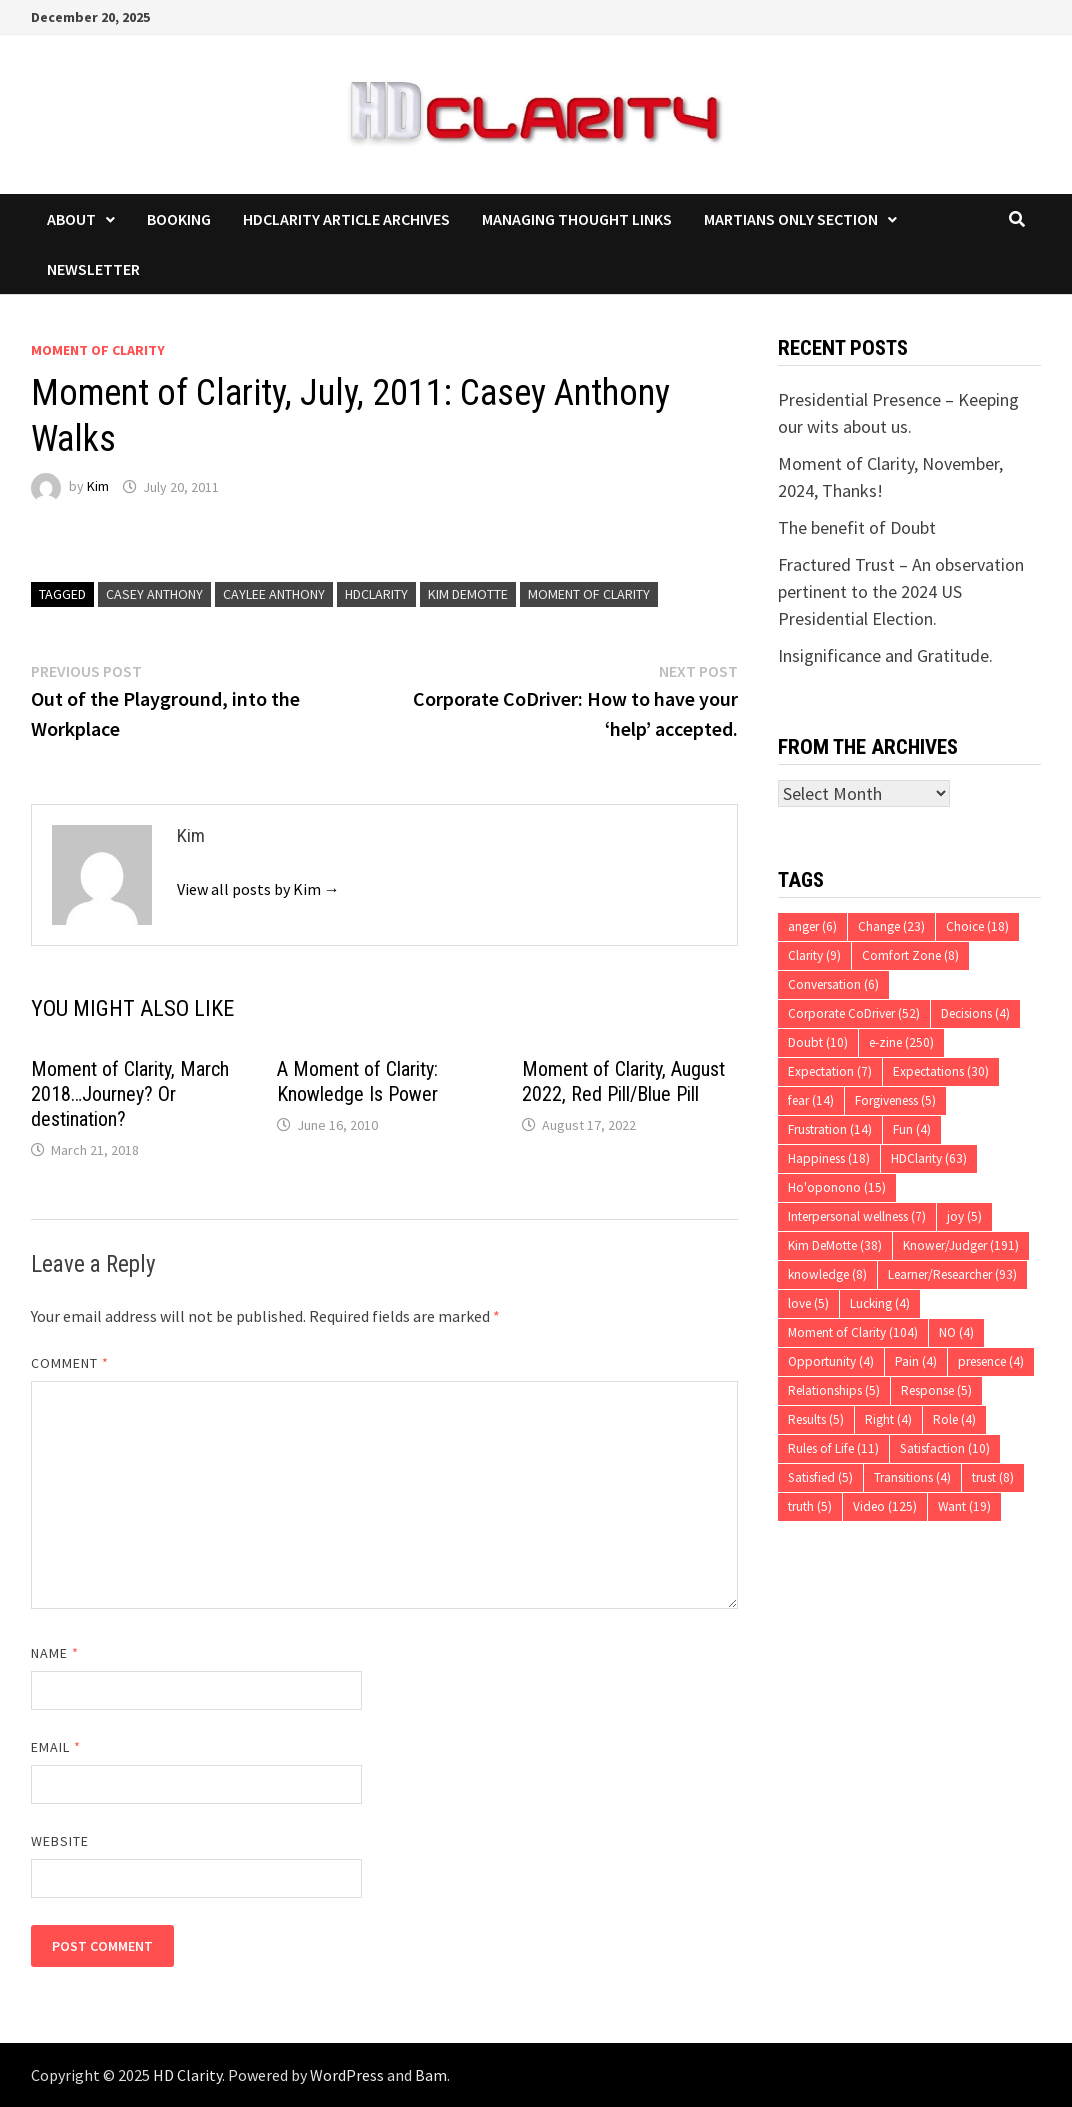 This screenshot has height=2107, width=1072. Describe the element at coordinates (818, 1042) in the screenshot. I see `Doubt [Doubt (10 items)]` at that location.